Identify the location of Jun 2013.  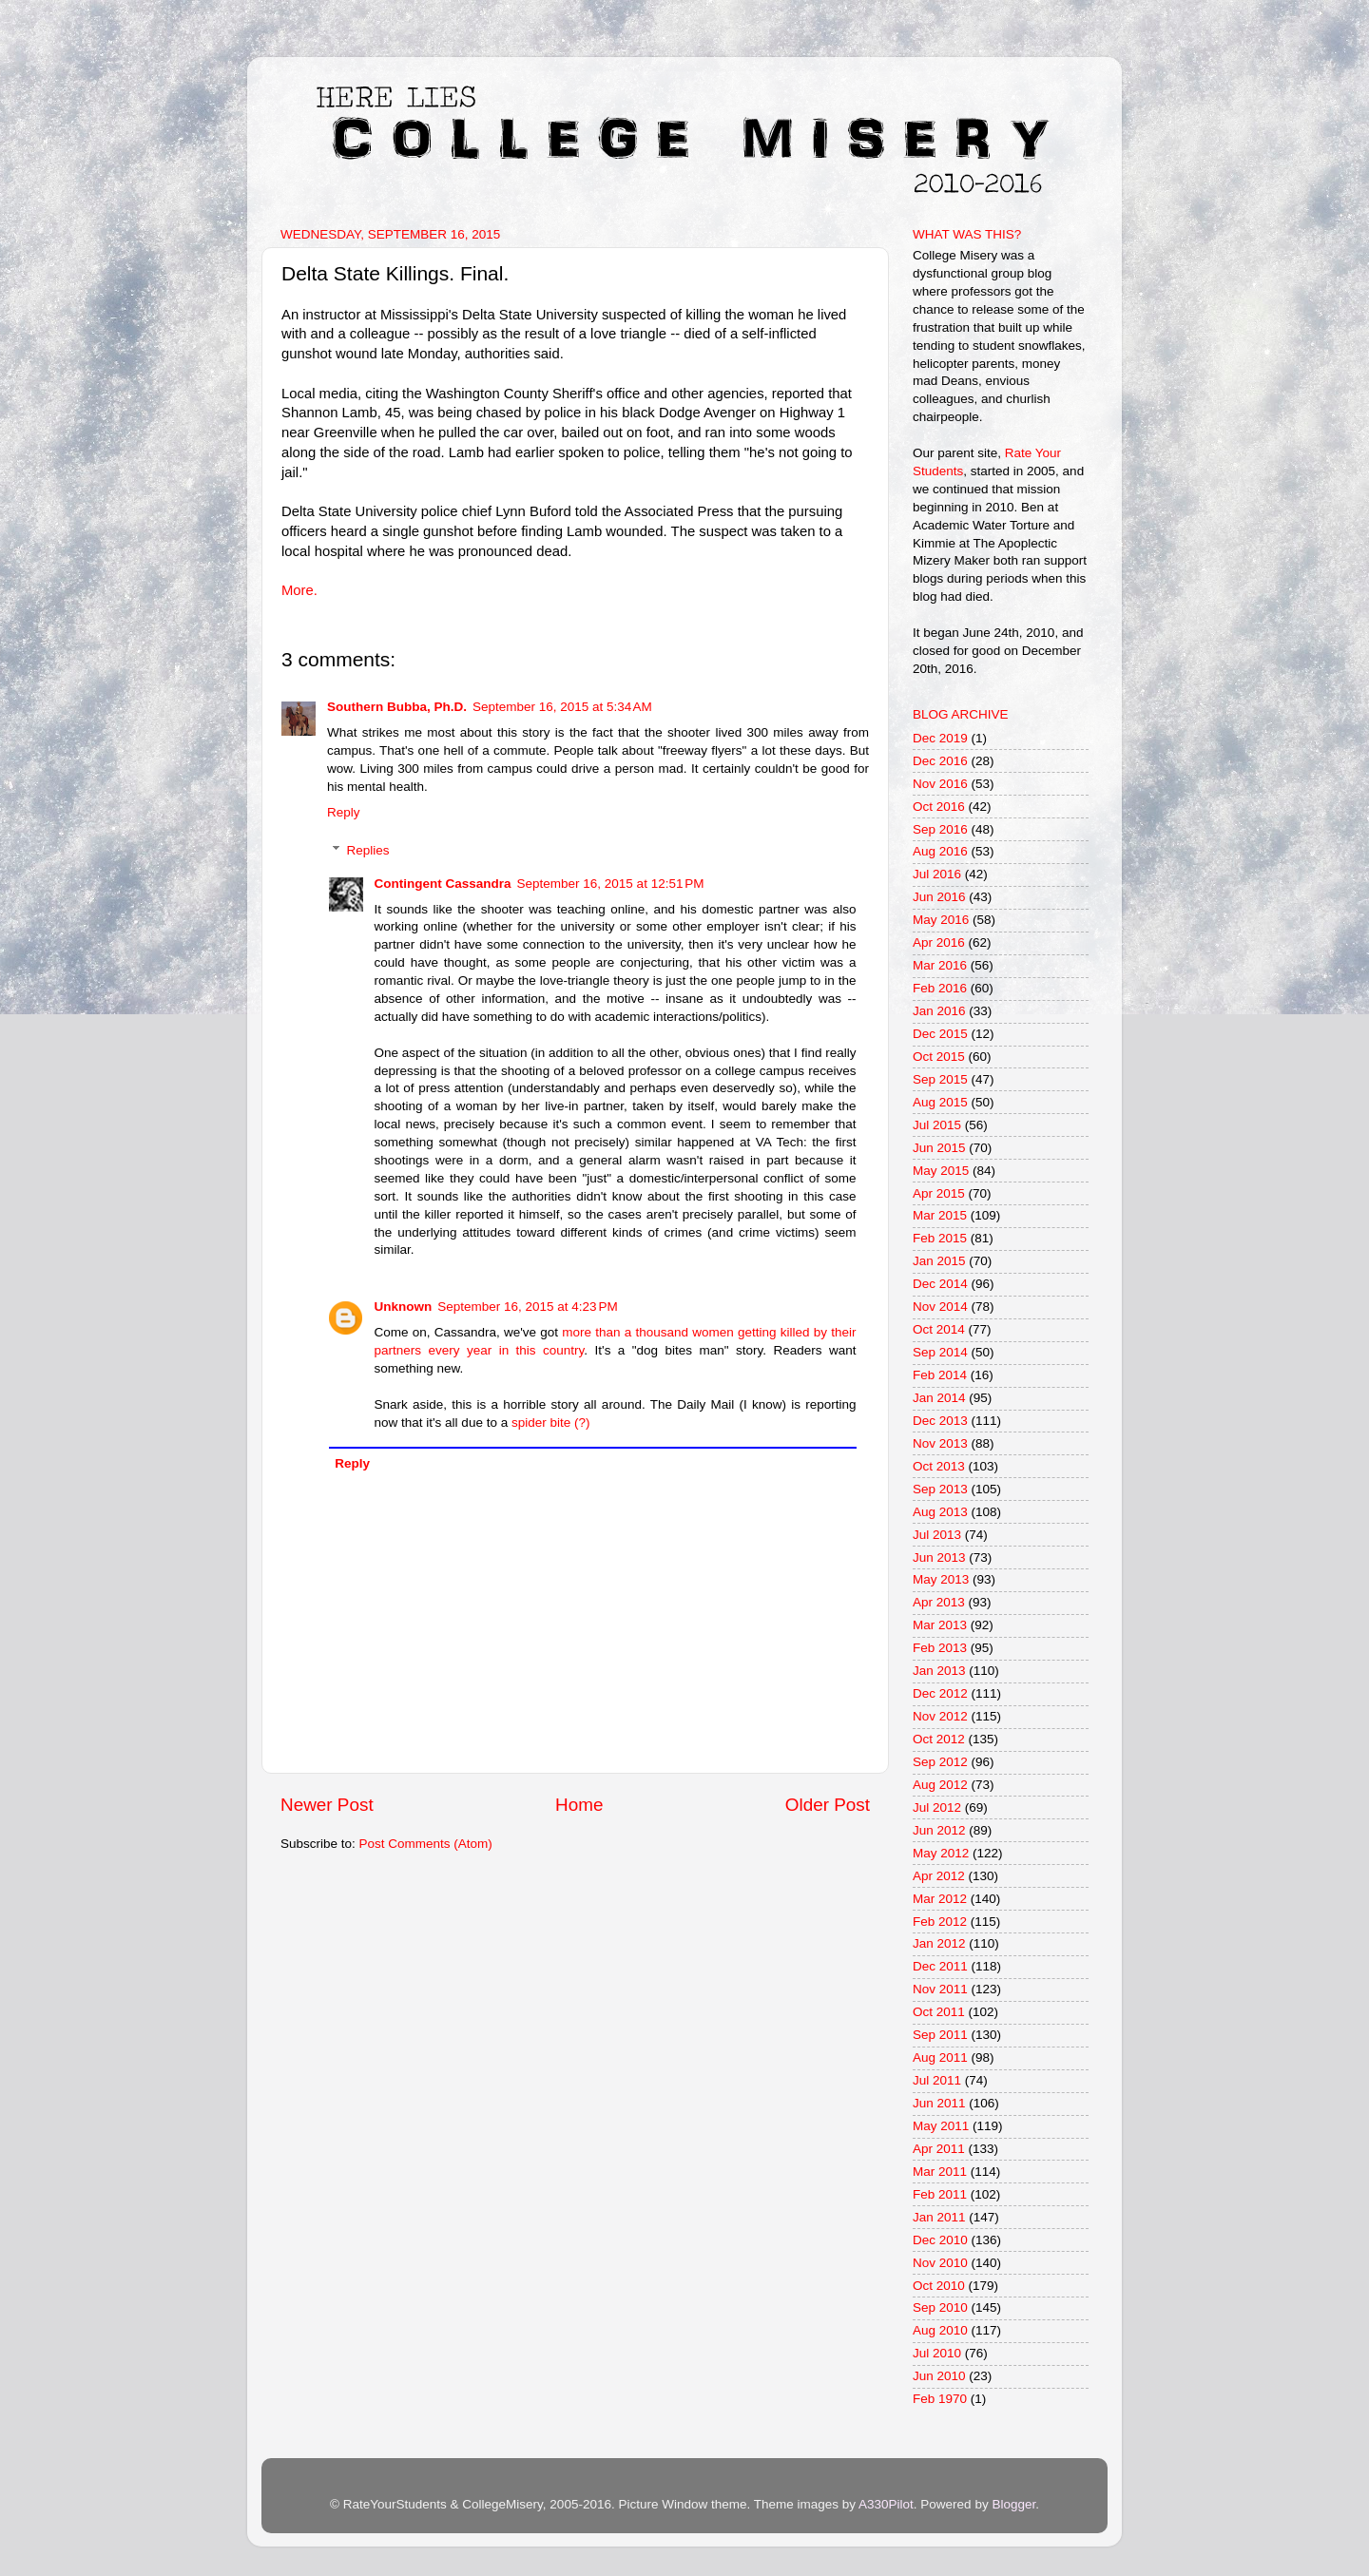
(939, 1557).